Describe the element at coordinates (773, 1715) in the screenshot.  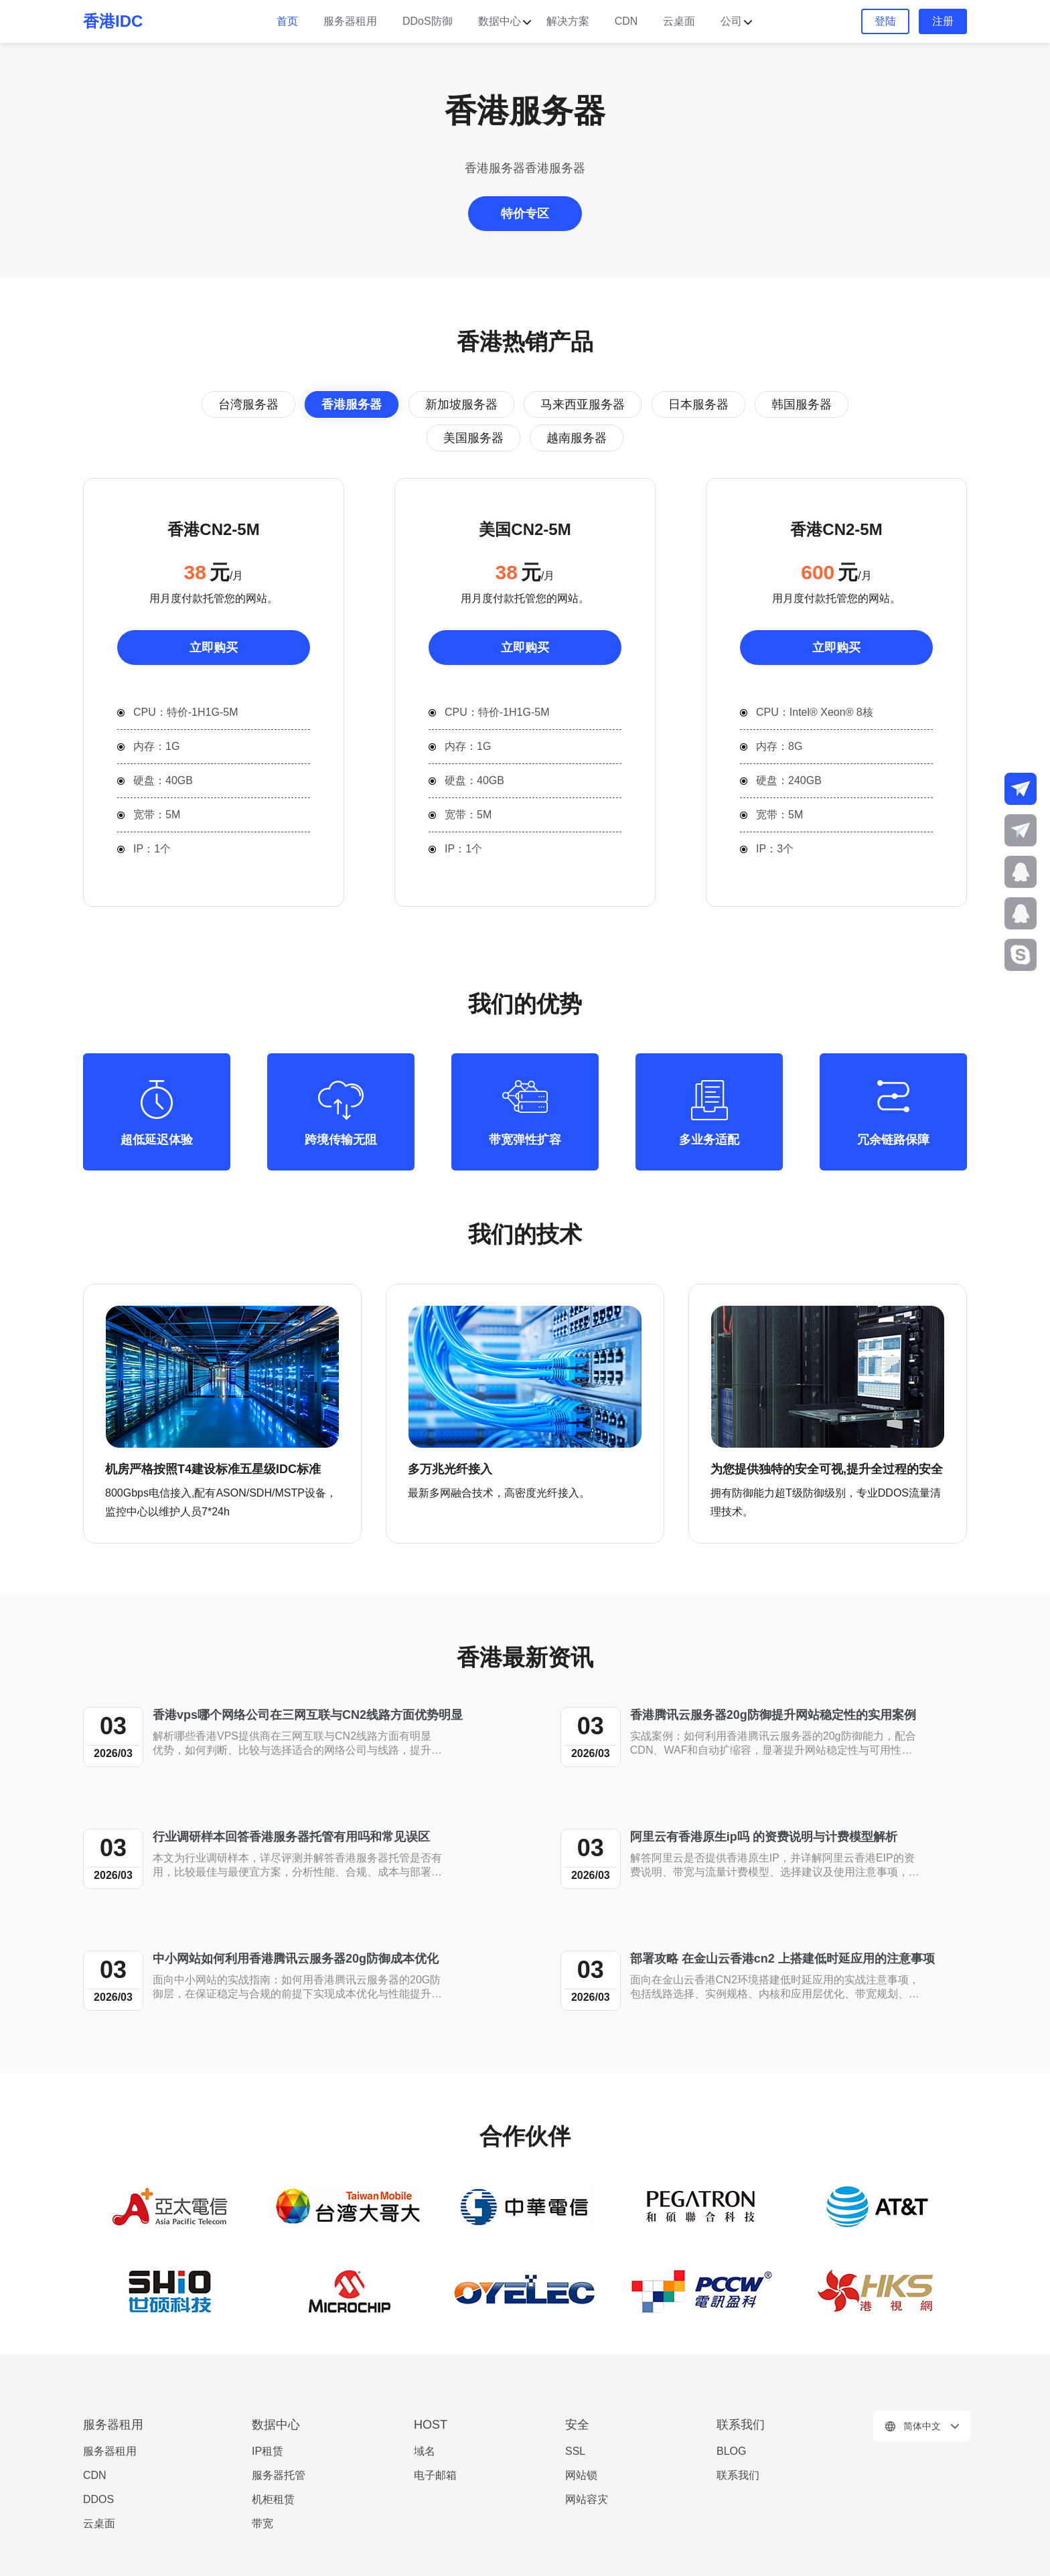
I see `香港腾讯云服务器20g防御提升网站稳定性的实用案例` at that location.